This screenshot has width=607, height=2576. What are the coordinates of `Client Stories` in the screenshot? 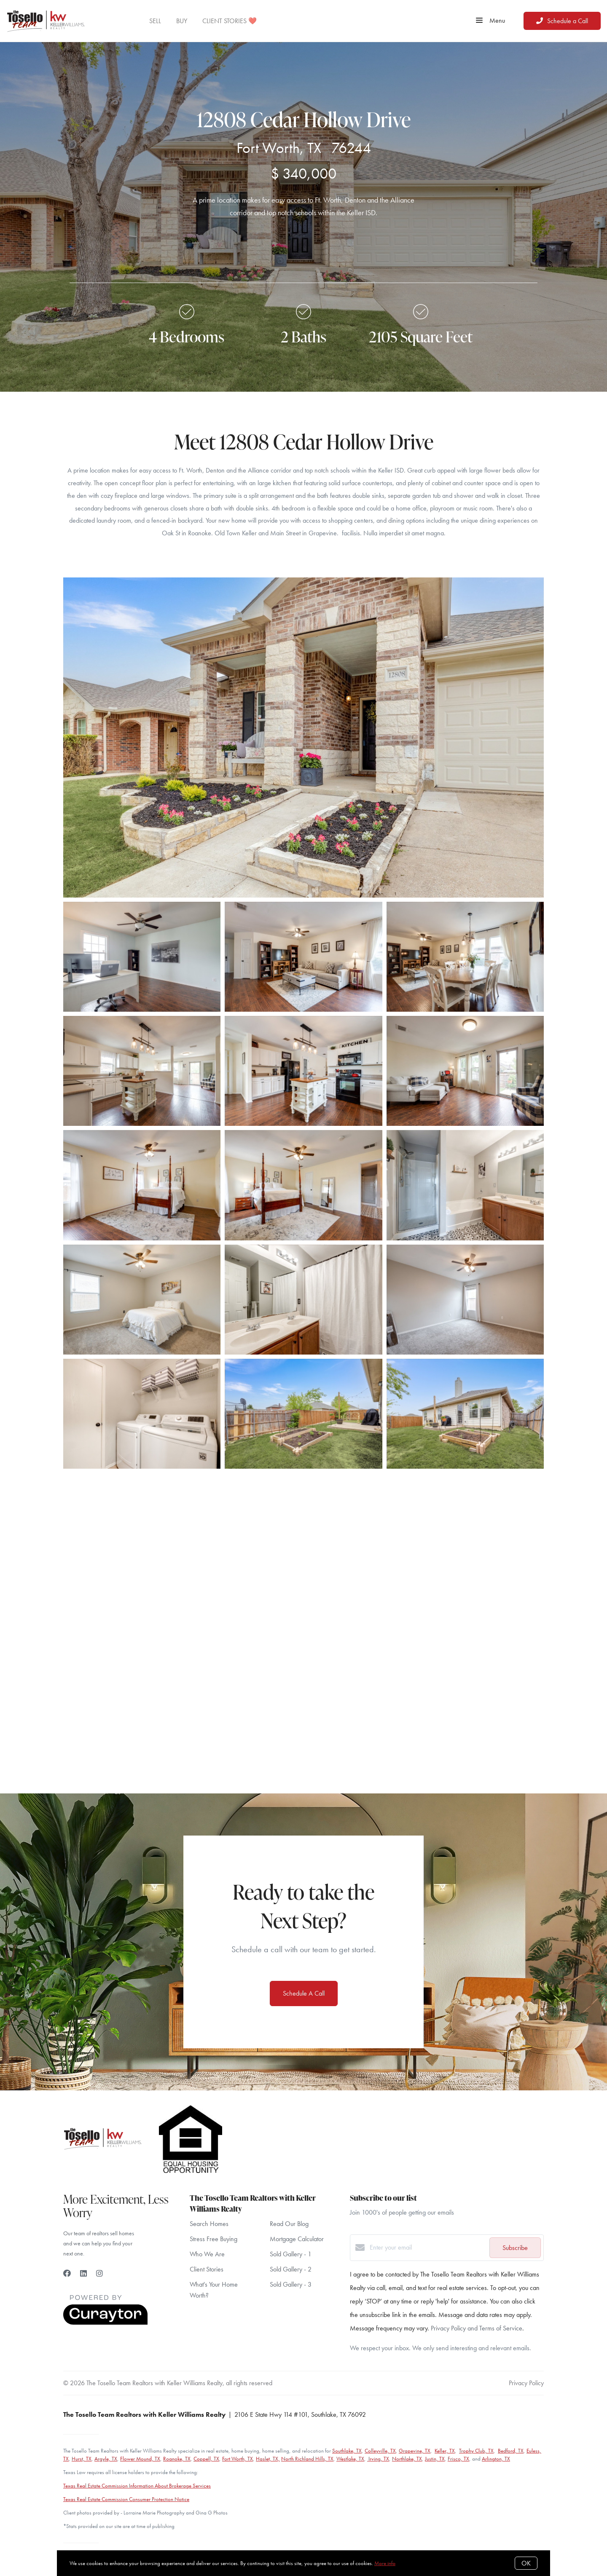 It's located at (206, 2269).